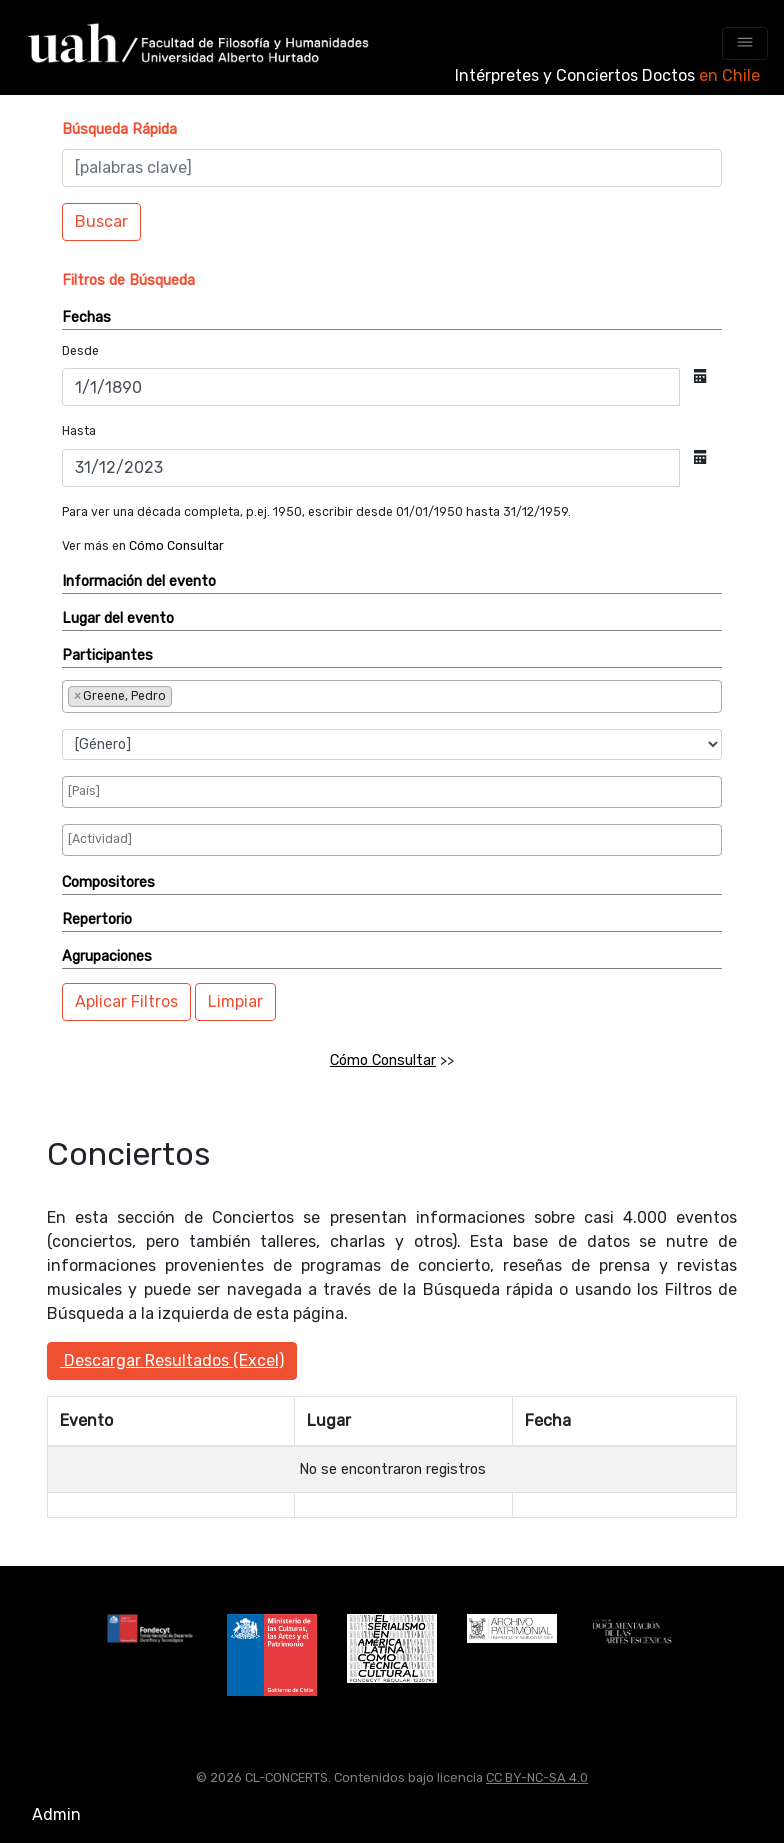 This screenshot has width=784, height=1843. I want to click on Limpiar, so click(235, 1001).